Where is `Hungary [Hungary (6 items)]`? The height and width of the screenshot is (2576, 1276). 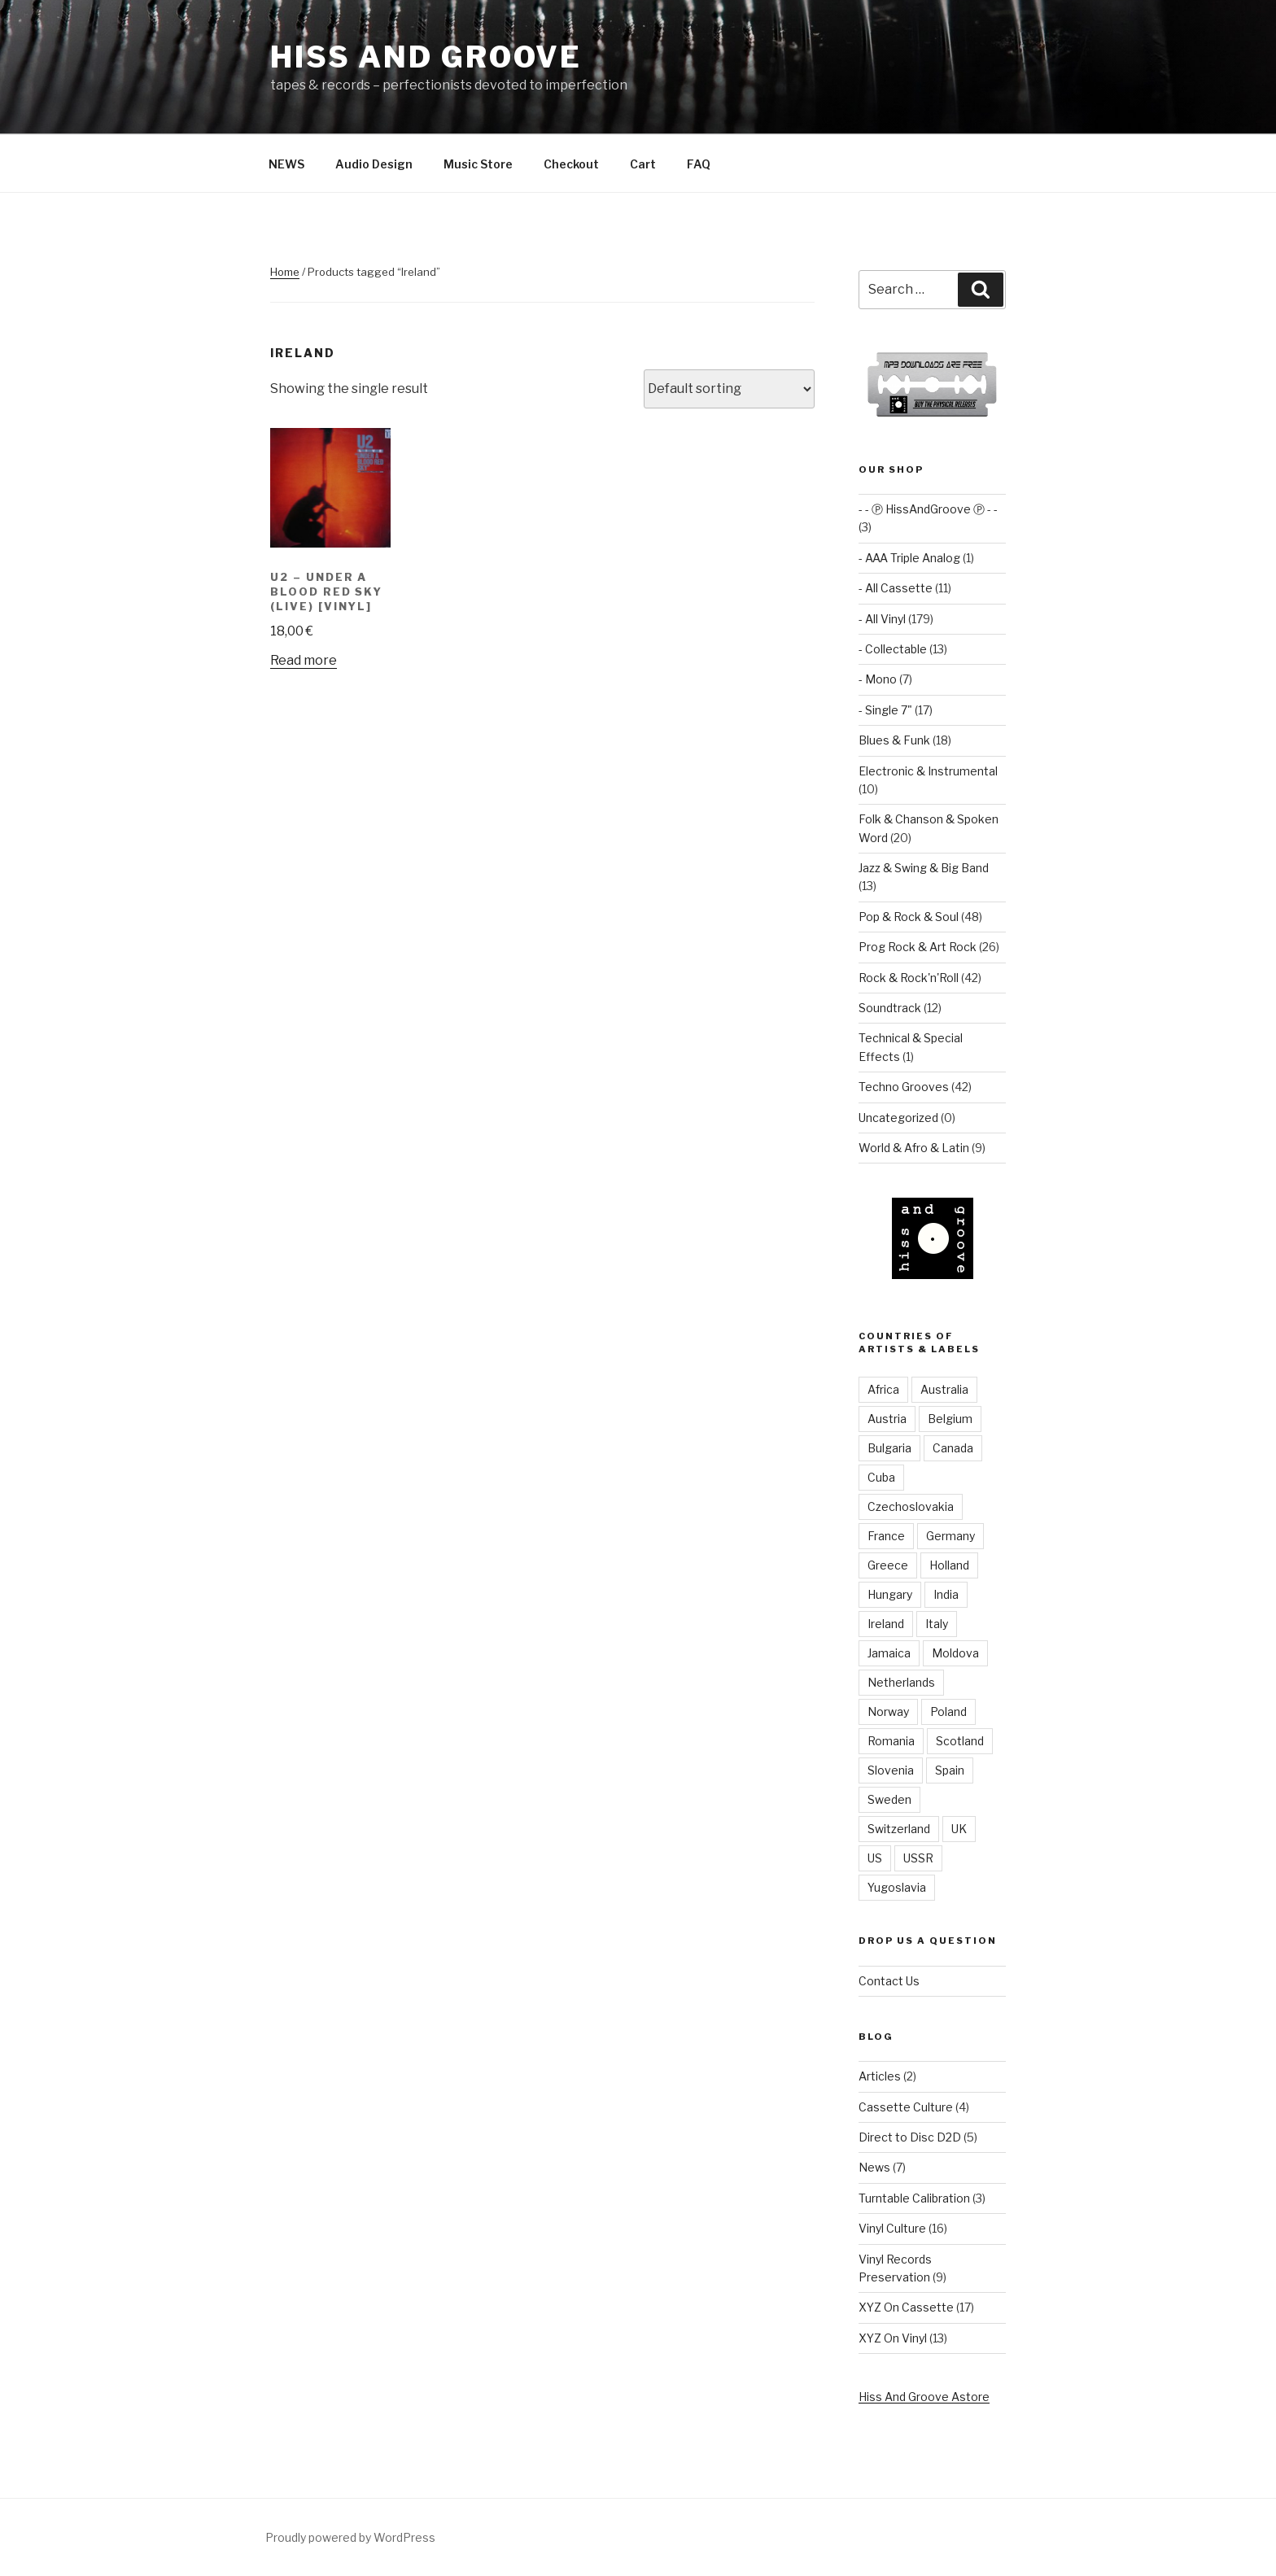
Hungary [Hungary (6 items)] is located at coordinates (889, 1594).